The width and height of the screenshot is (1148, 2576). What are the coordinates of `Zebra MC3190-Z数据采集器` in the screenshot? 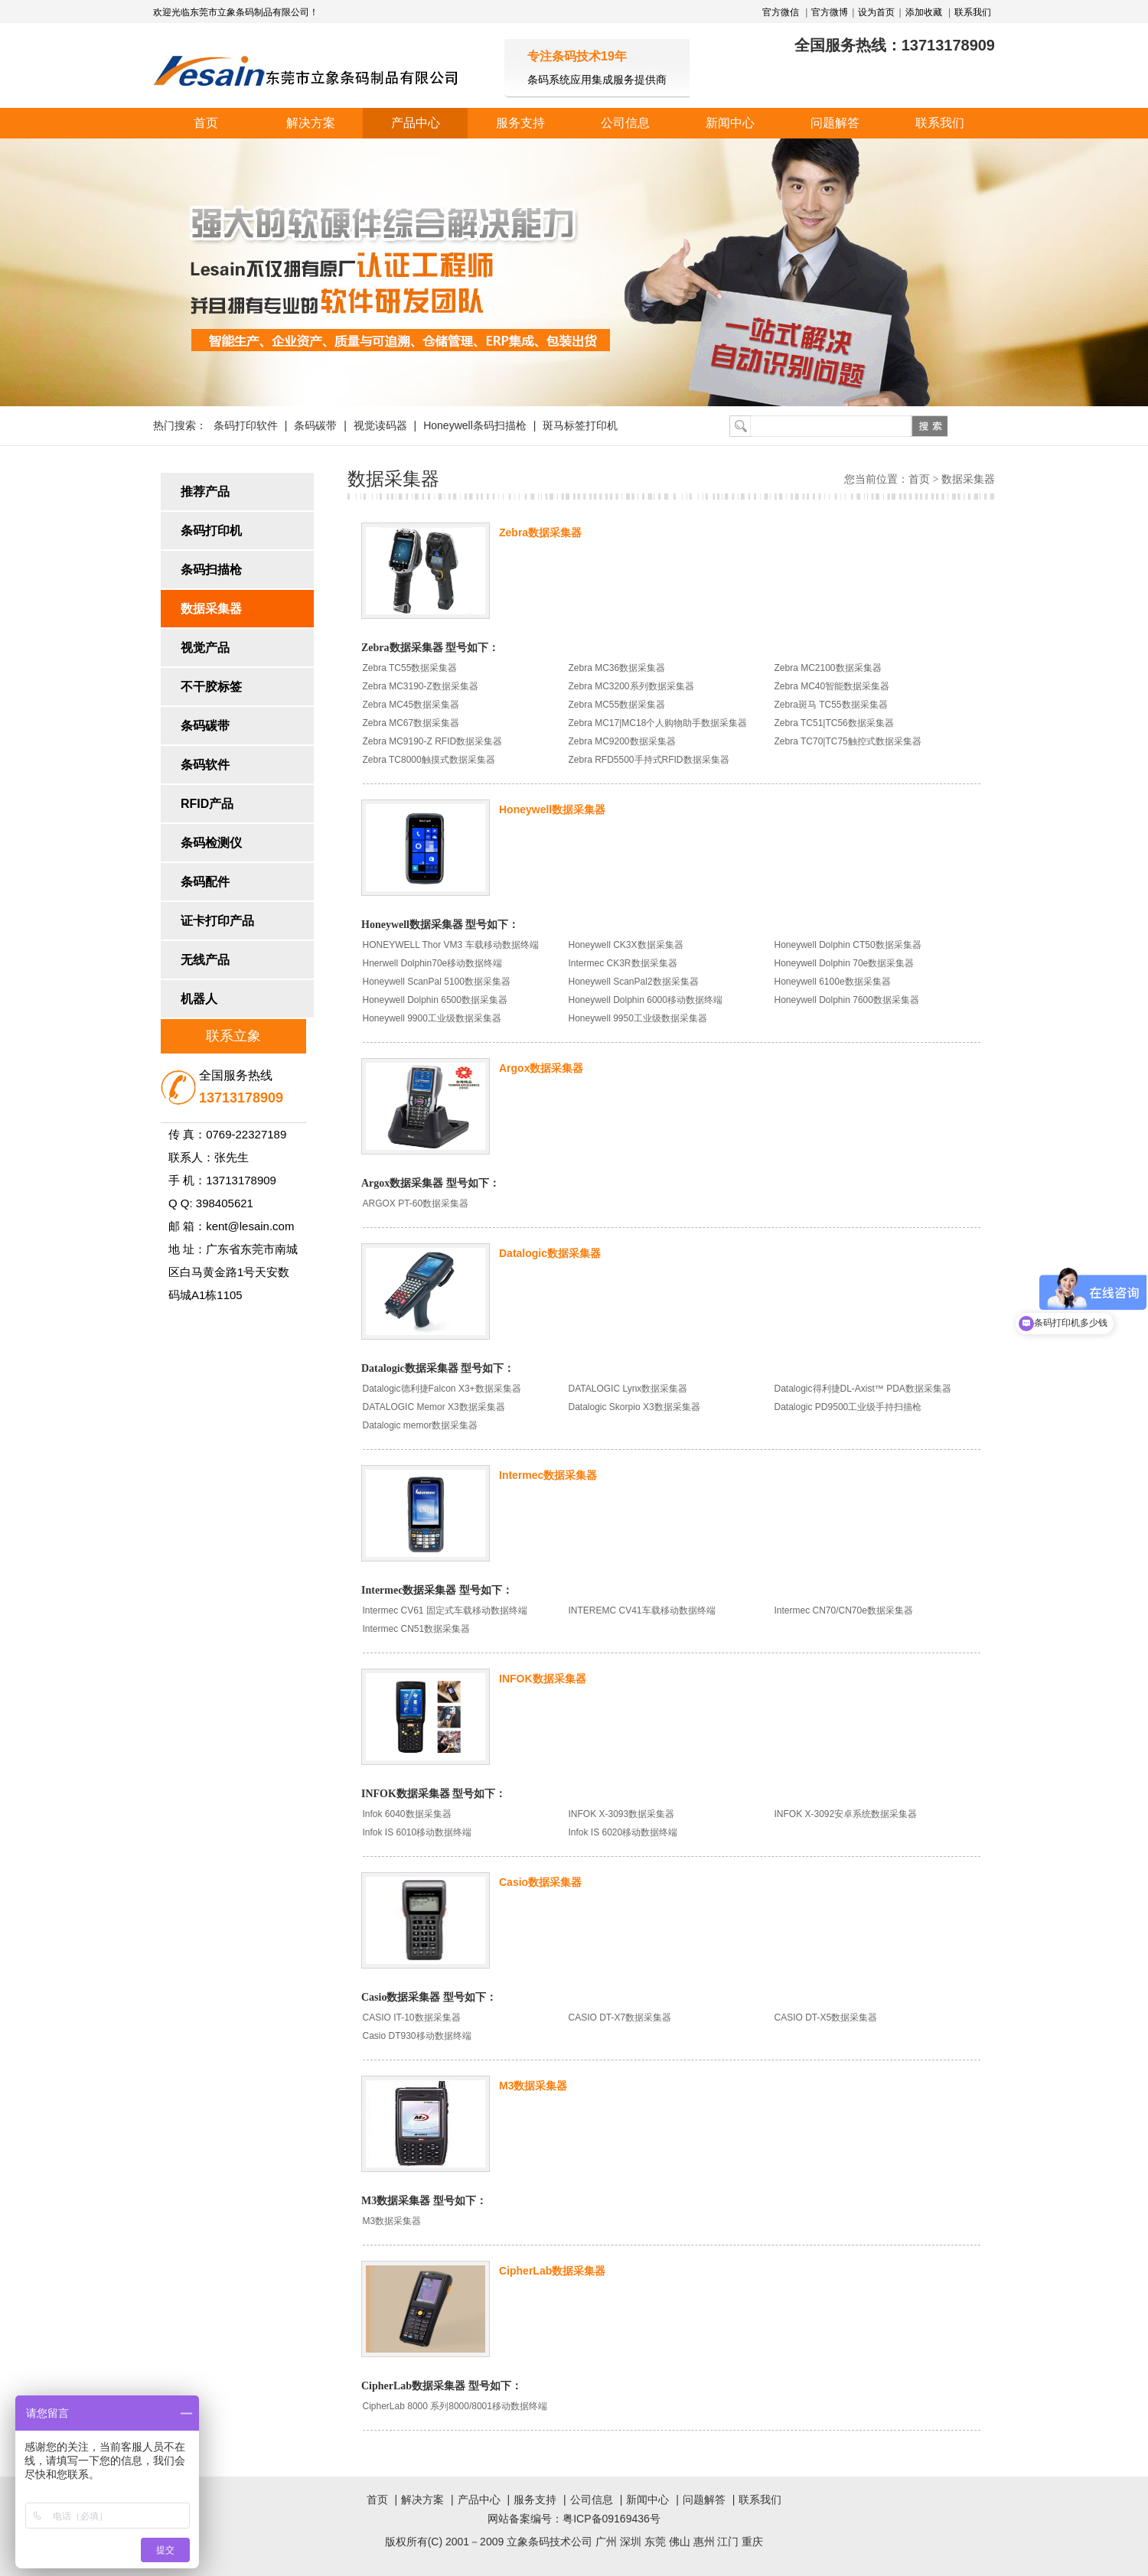 It's located at (420, 686).